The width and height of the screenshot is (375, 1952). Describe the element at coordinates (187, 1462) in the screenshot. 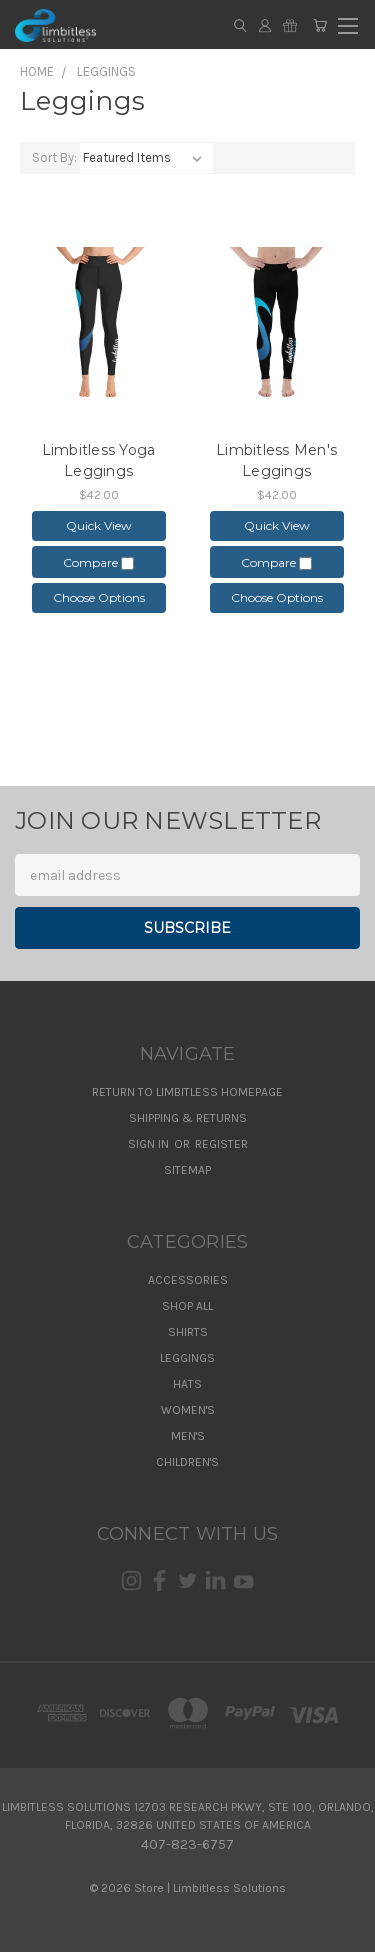

I see `Children's` at that location.